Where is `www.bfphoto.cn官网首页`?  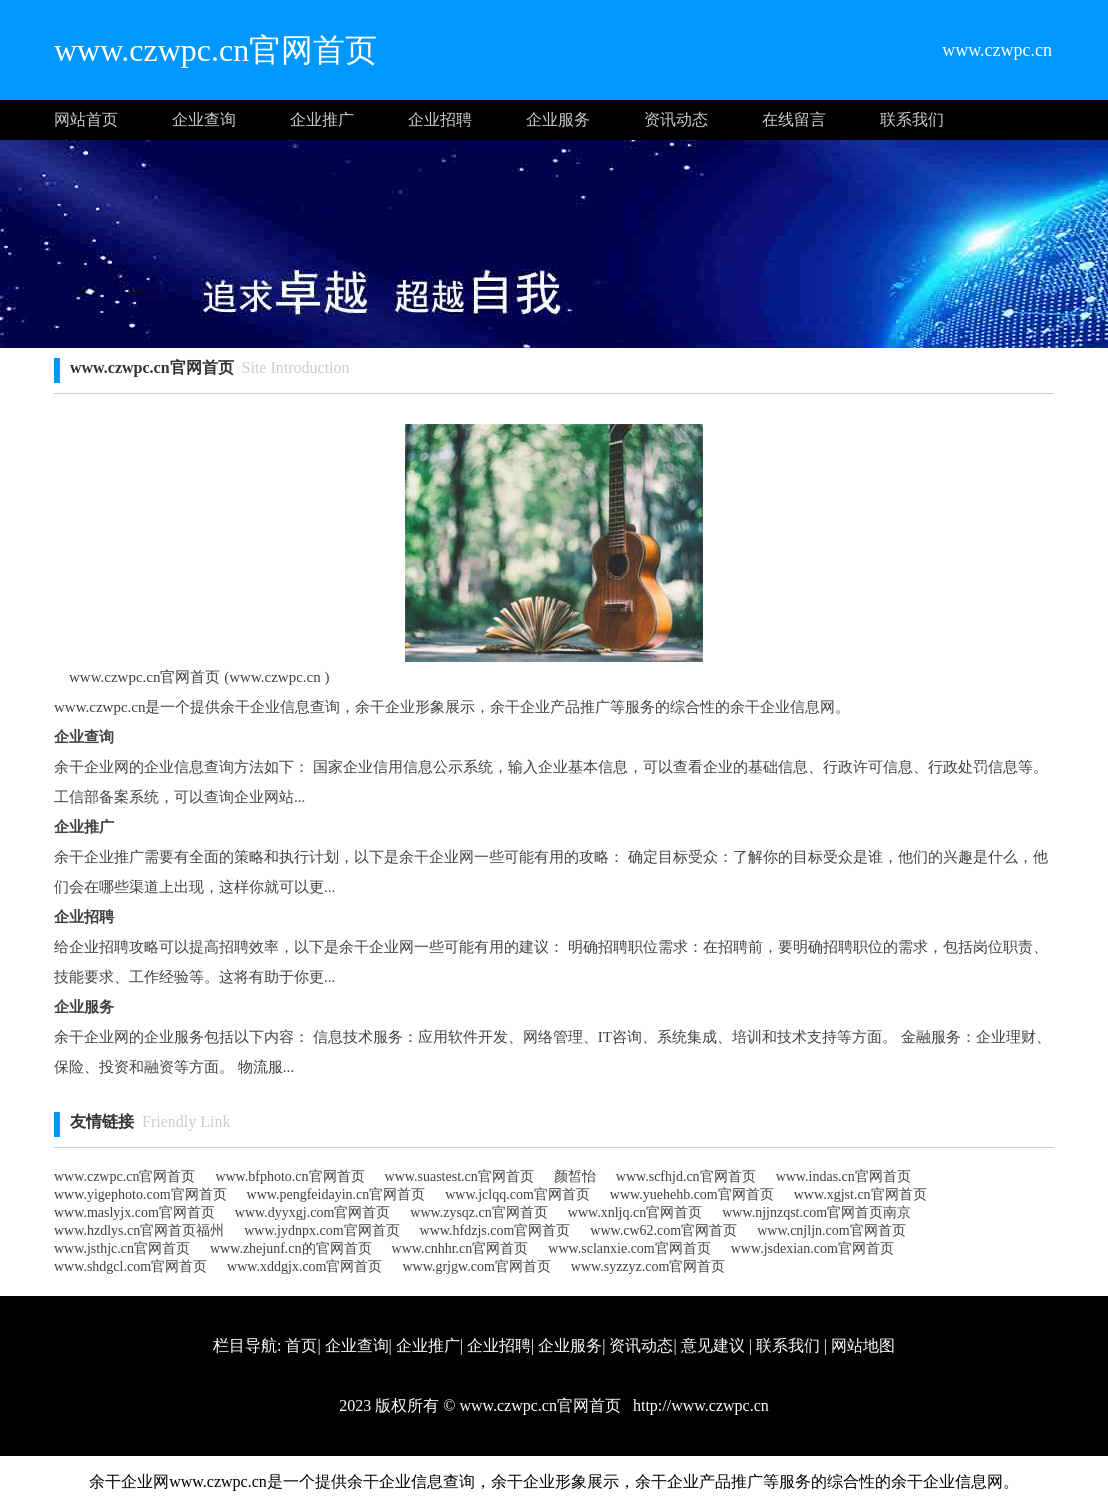 www.bfphoto.cn官网首页 is located at coordinates (289, 1176).